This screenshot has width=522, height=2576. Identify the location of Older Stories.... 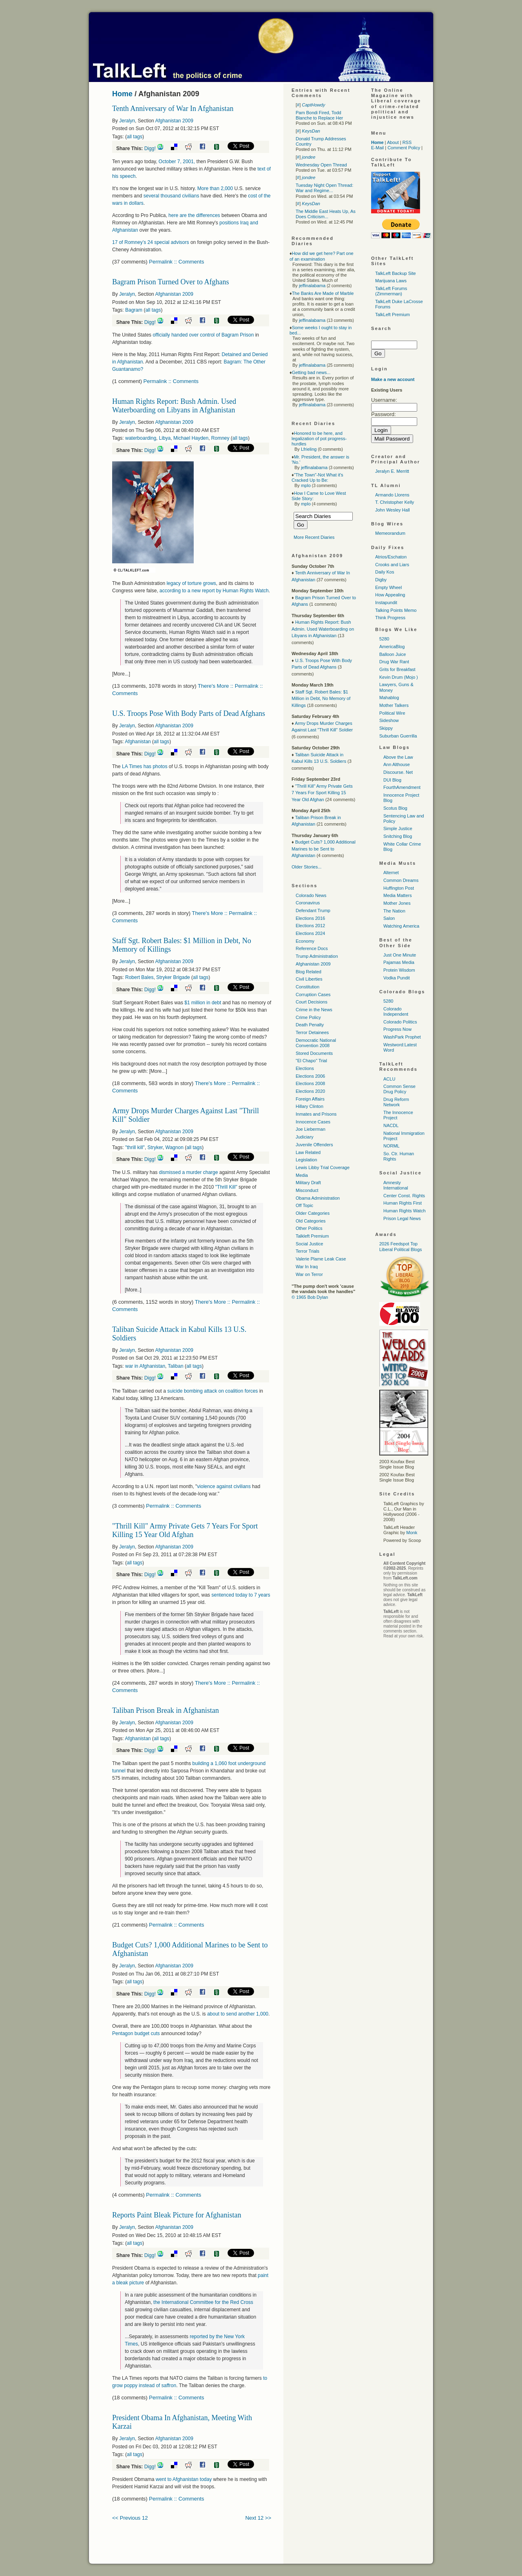
(306, 866).